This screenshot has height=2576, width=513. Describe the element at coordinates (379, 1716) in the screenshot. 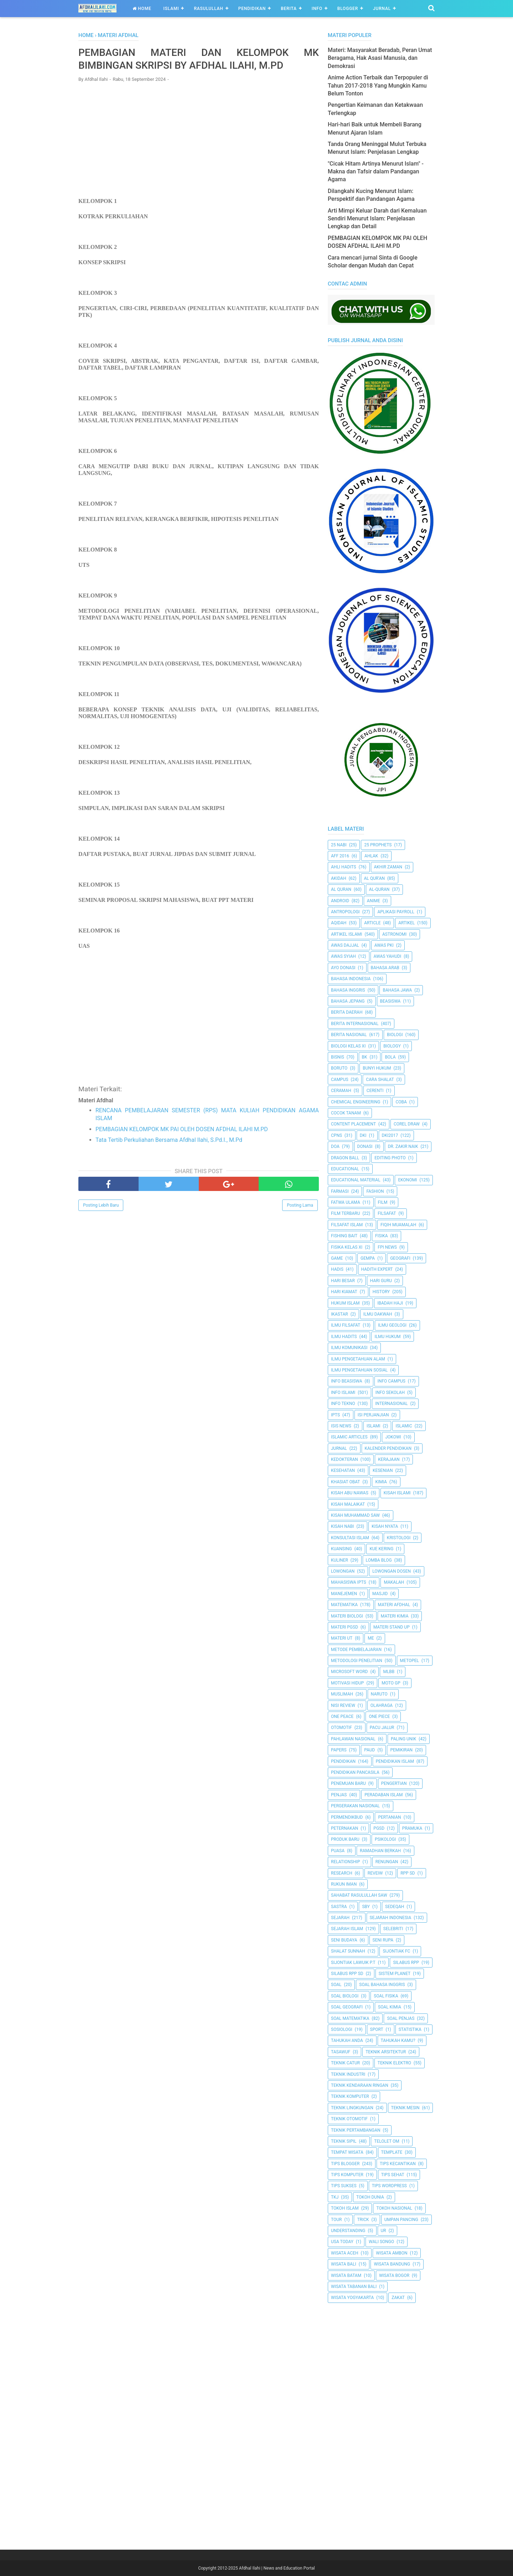

I see `One Piece` at that location.